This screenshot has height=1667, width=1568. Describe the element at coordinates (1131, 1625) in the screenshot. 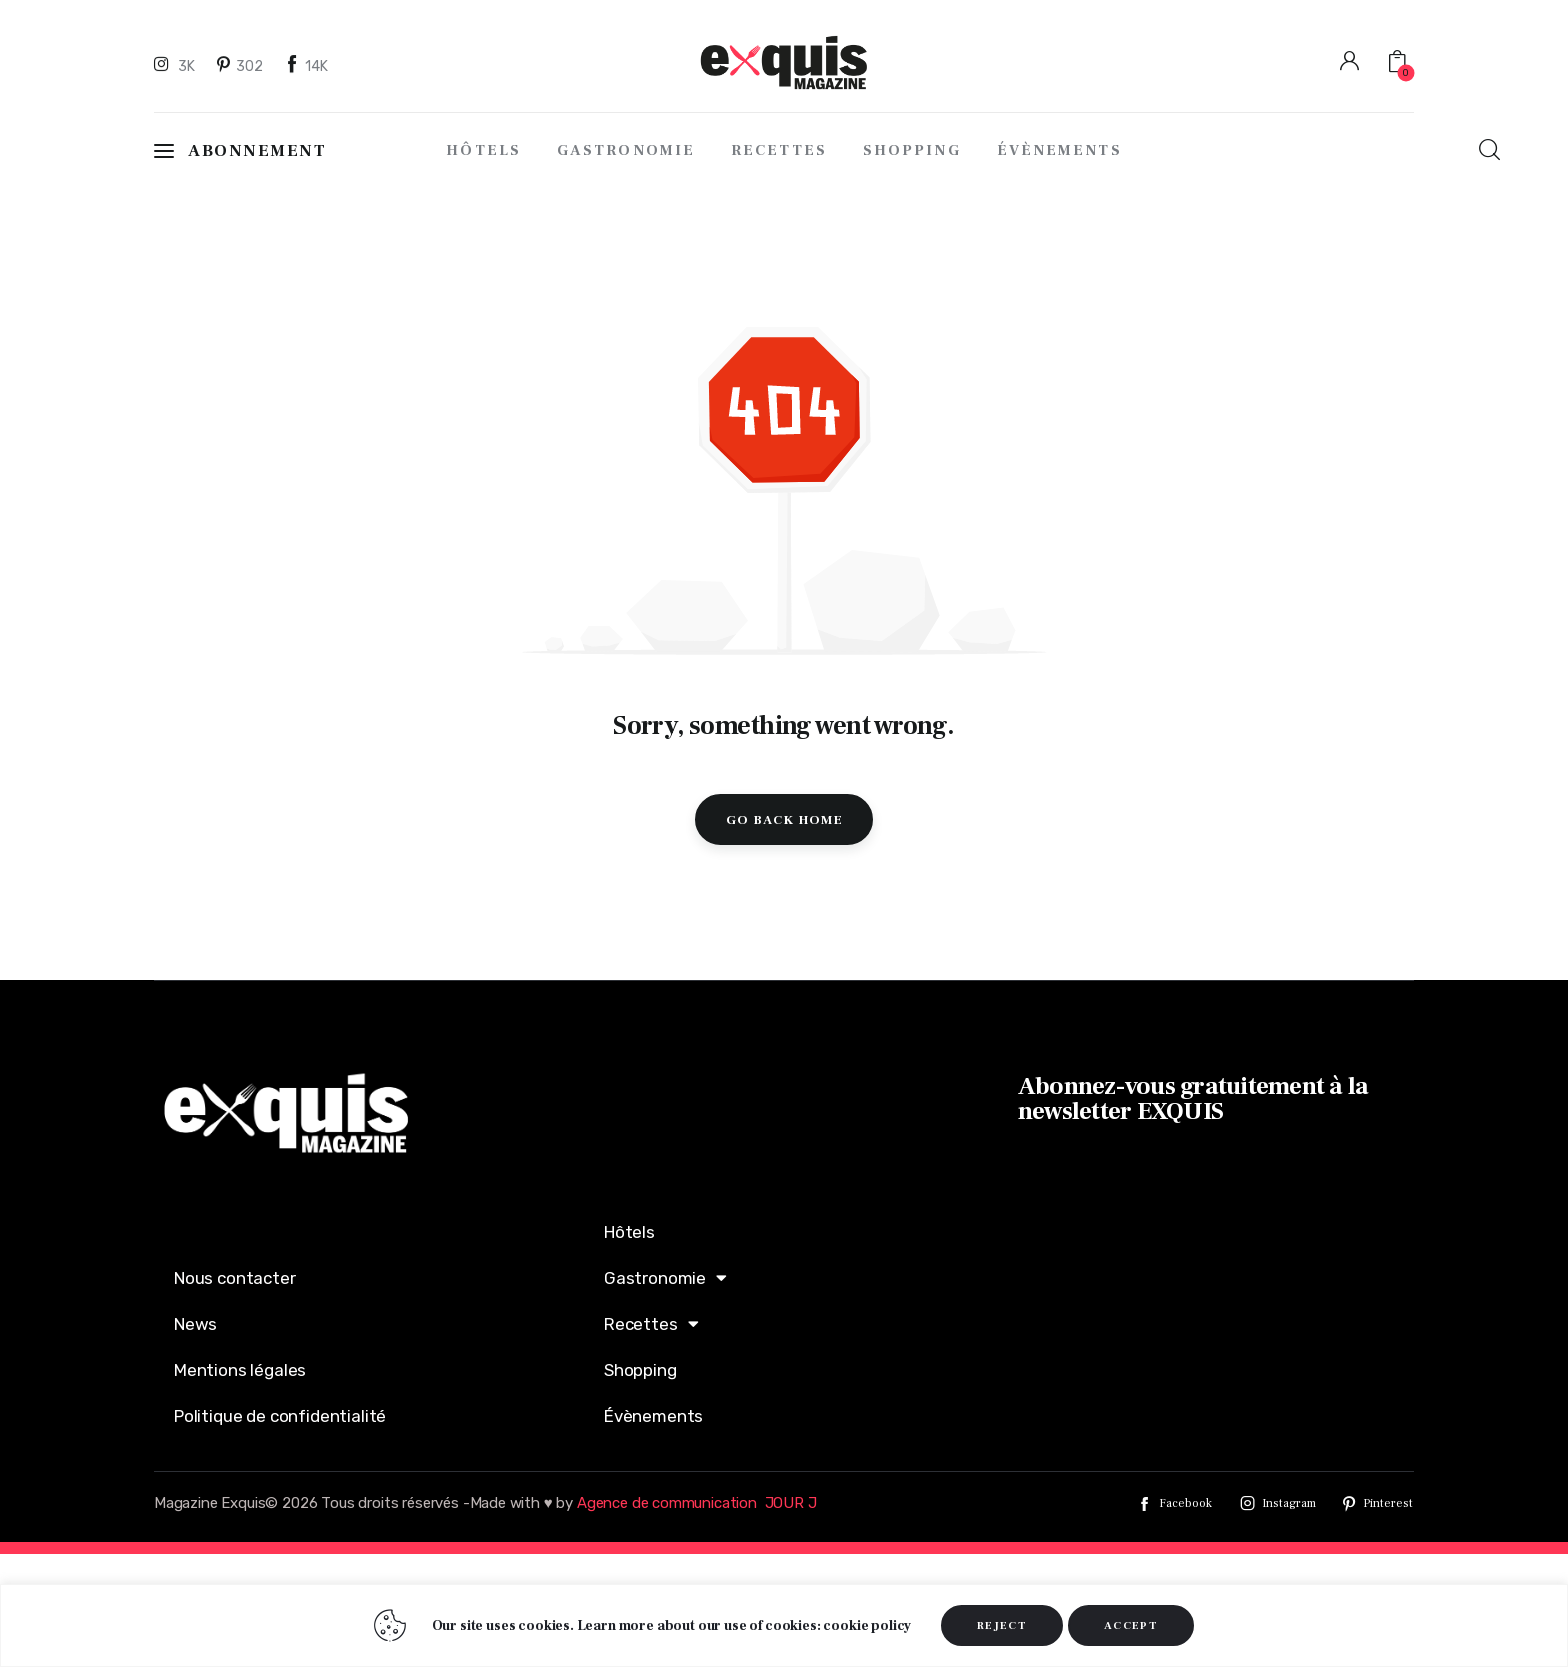

I see `ACCEPT` at that location.